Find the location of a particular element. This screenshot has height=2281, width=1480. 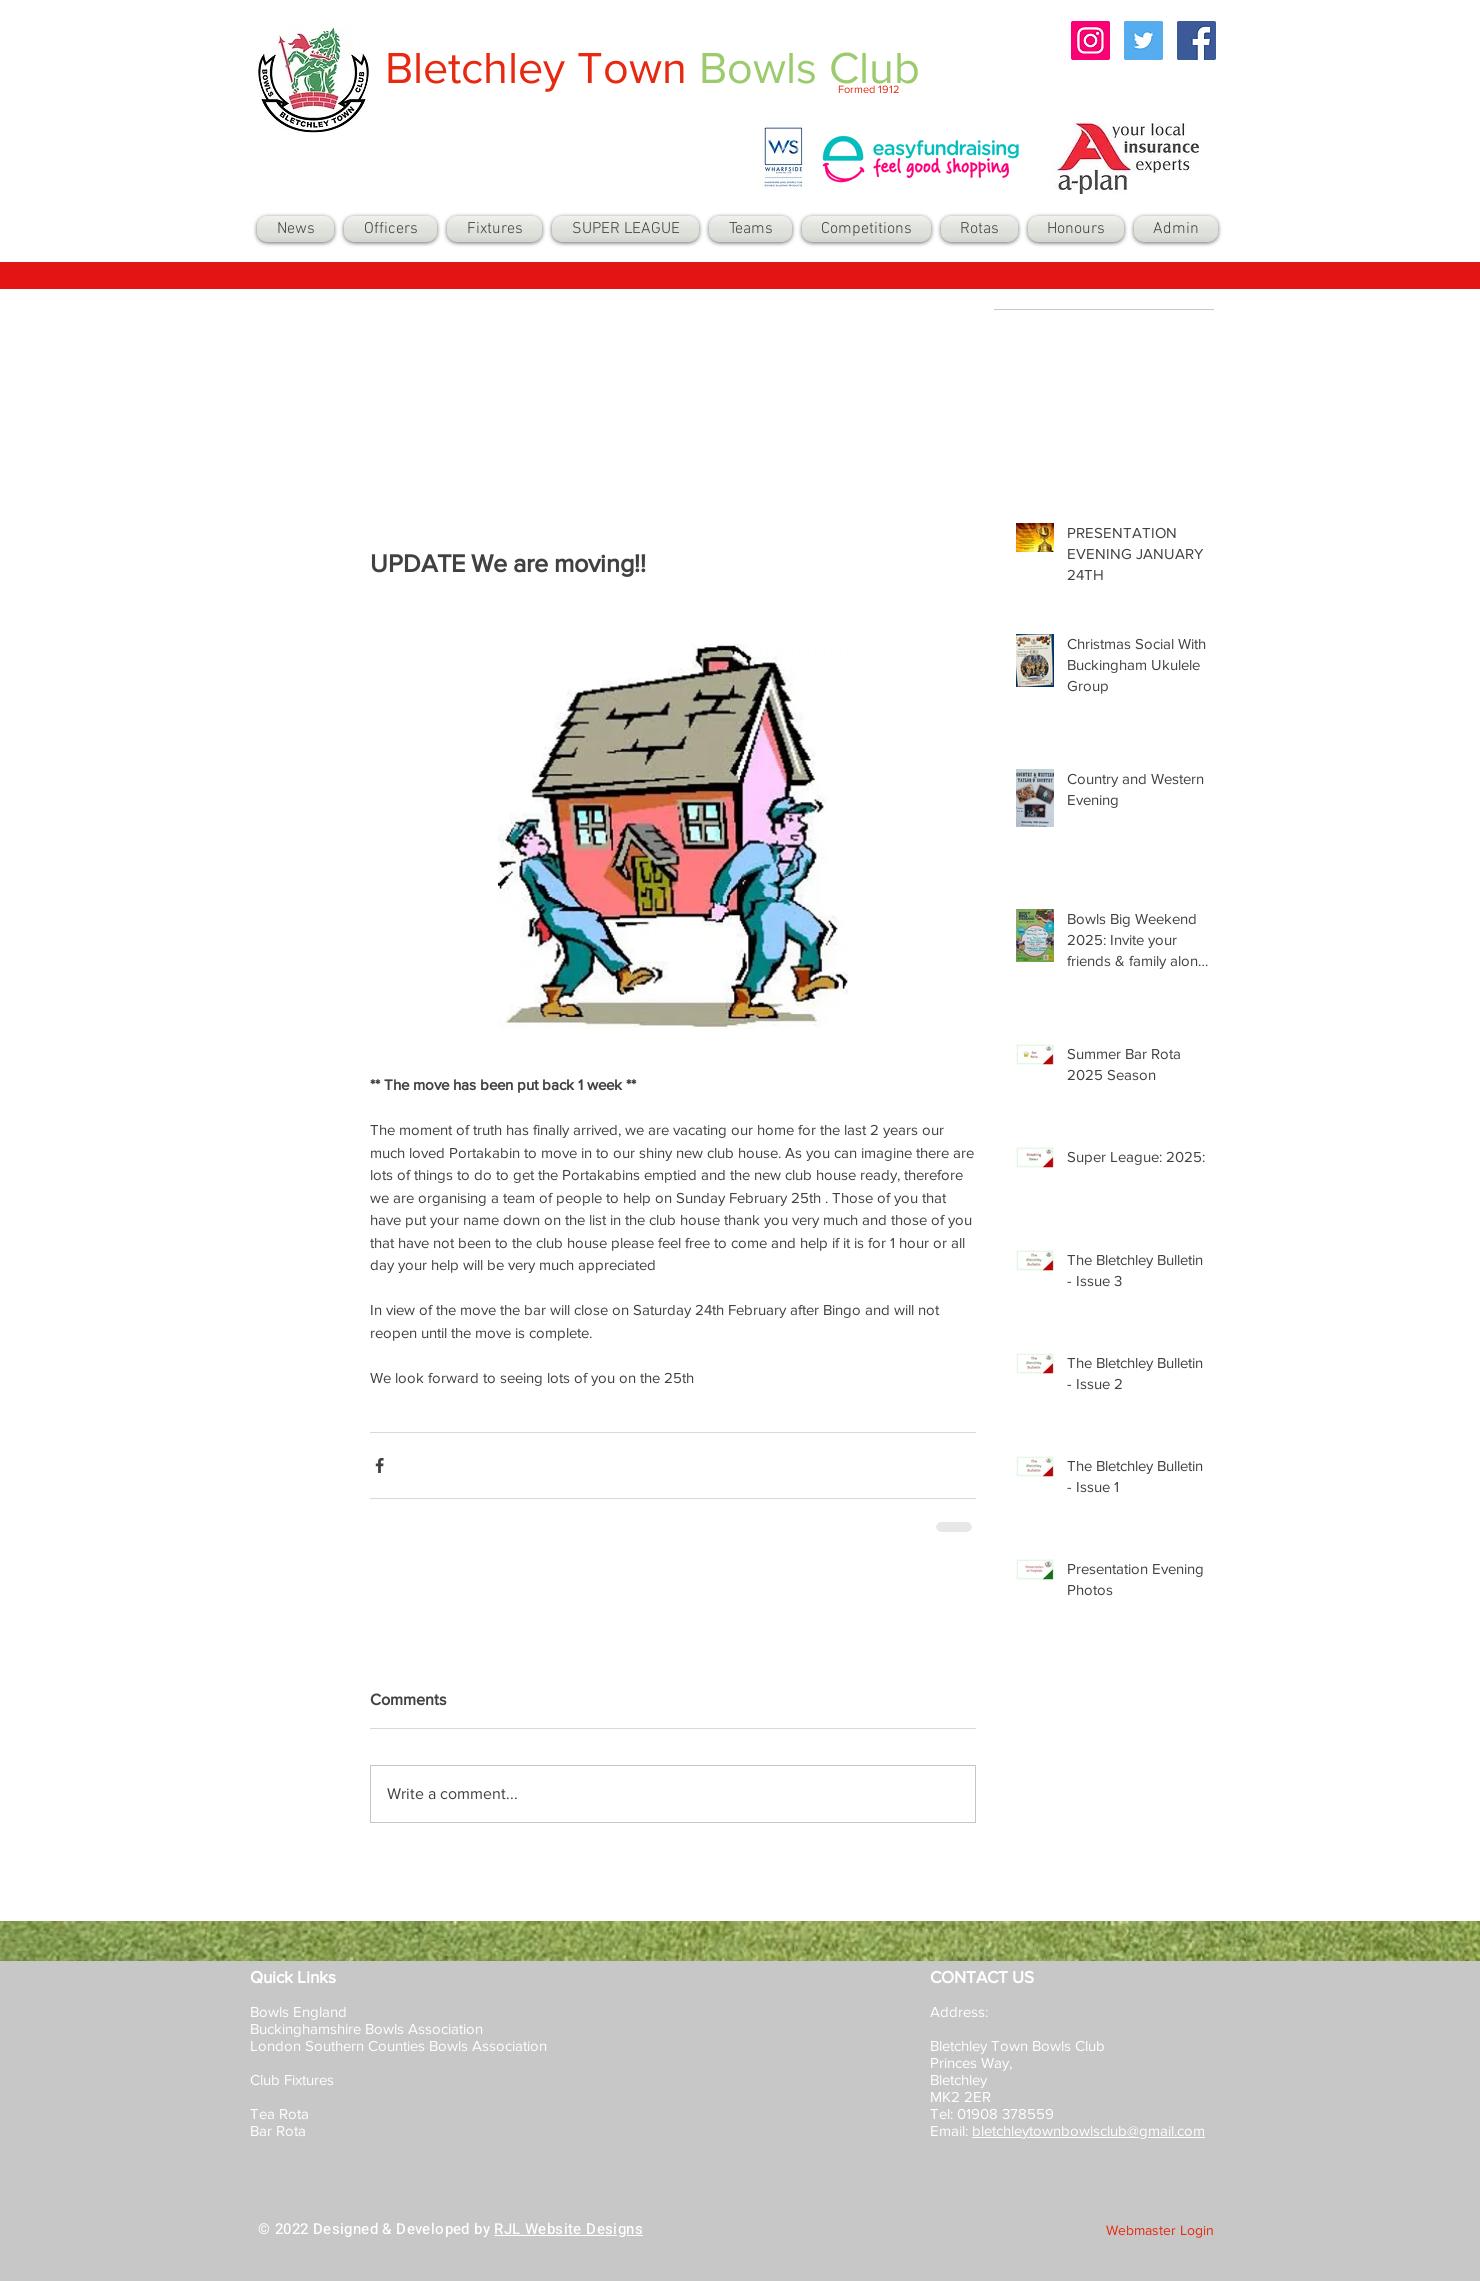

Buckinghamshire Bowls Association is located at coordinates (366, 2028).